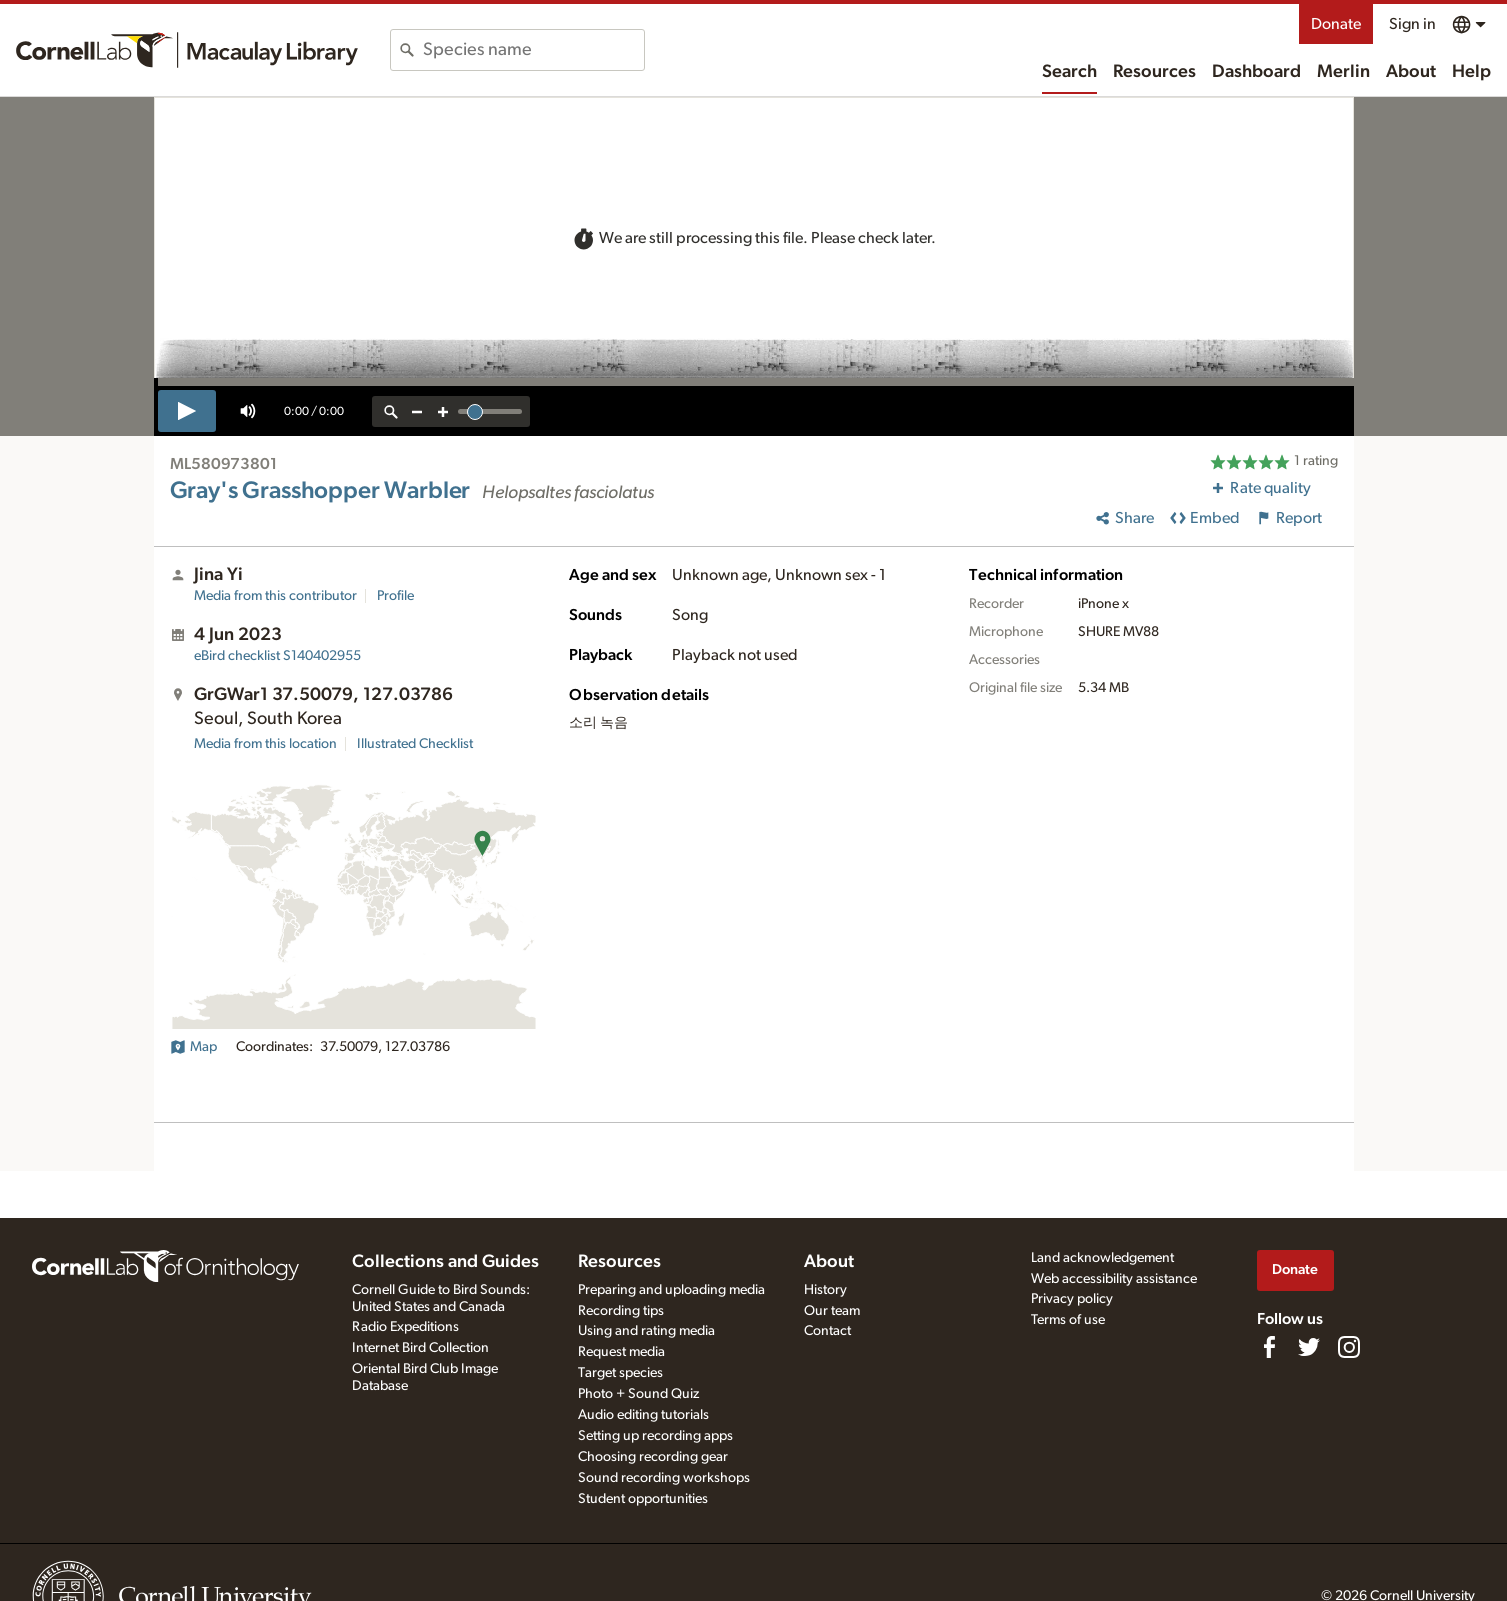 The image size is (1507, 1601). What do you see at coordinates (620, 1373) in the screenshot?
I see `Target species` at bounding box center [620, 1373].